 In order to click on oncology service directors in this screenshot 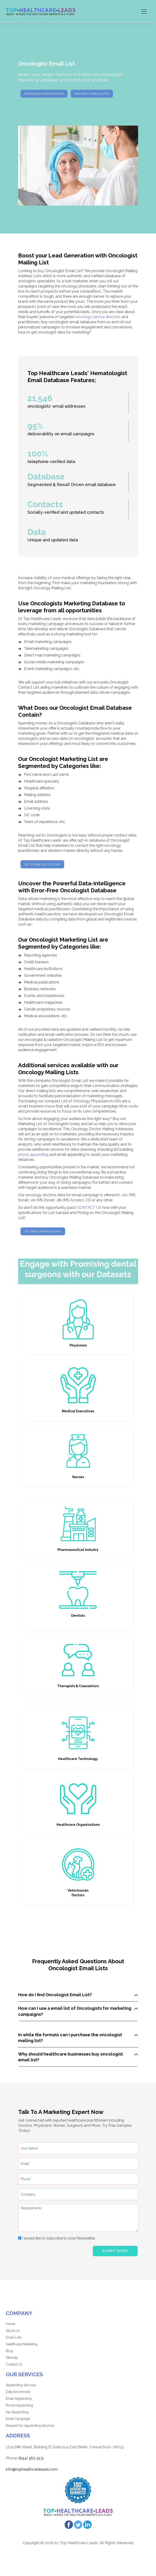, I will do `click(98, 317)`.